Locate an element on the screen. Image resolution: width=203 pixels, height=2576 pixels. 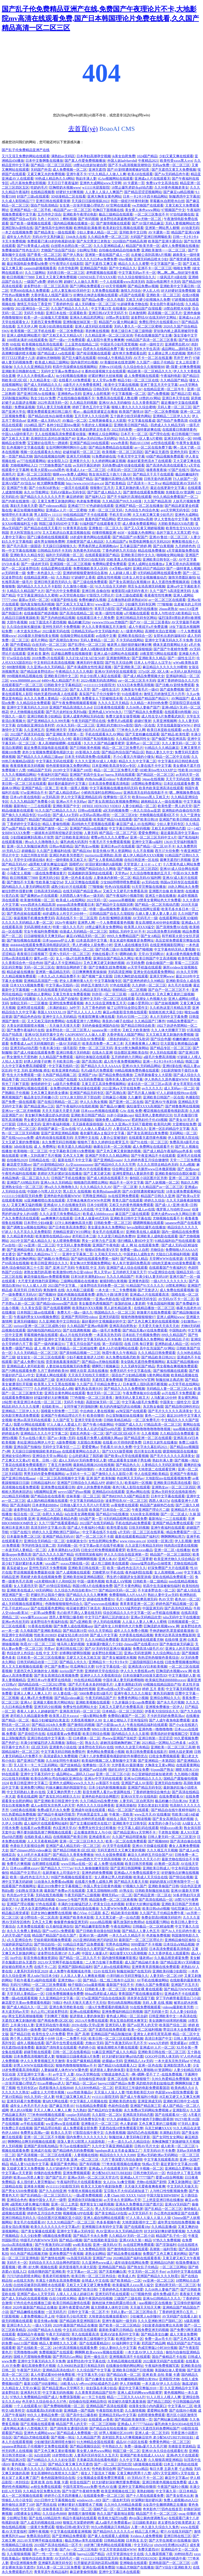
强奷乱码中文字幕熟女免费 is located at coordinates (128, 1769).